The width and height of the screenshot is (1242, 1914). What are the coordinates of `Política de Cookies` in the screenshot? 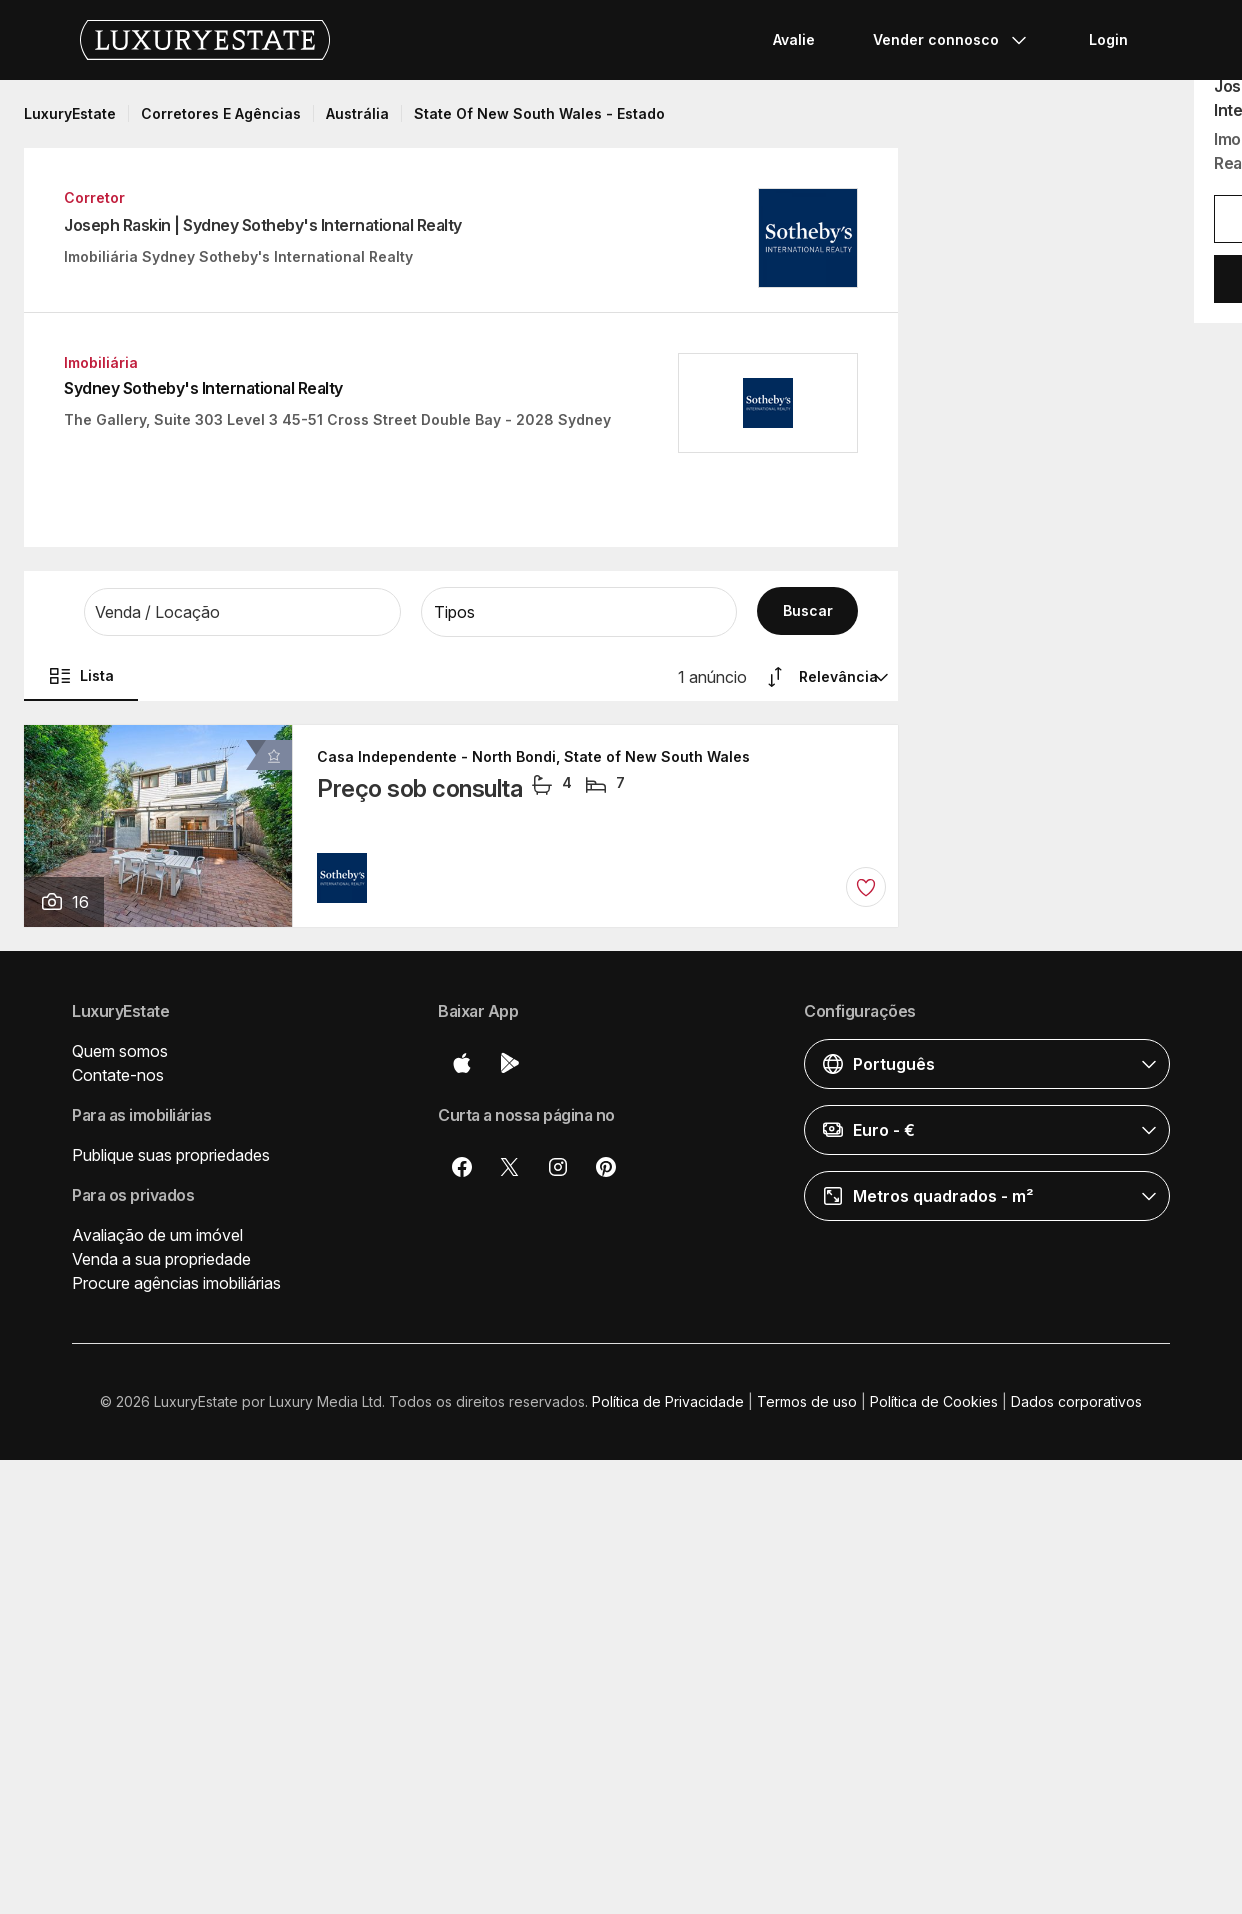 It's located at (934, 1401).